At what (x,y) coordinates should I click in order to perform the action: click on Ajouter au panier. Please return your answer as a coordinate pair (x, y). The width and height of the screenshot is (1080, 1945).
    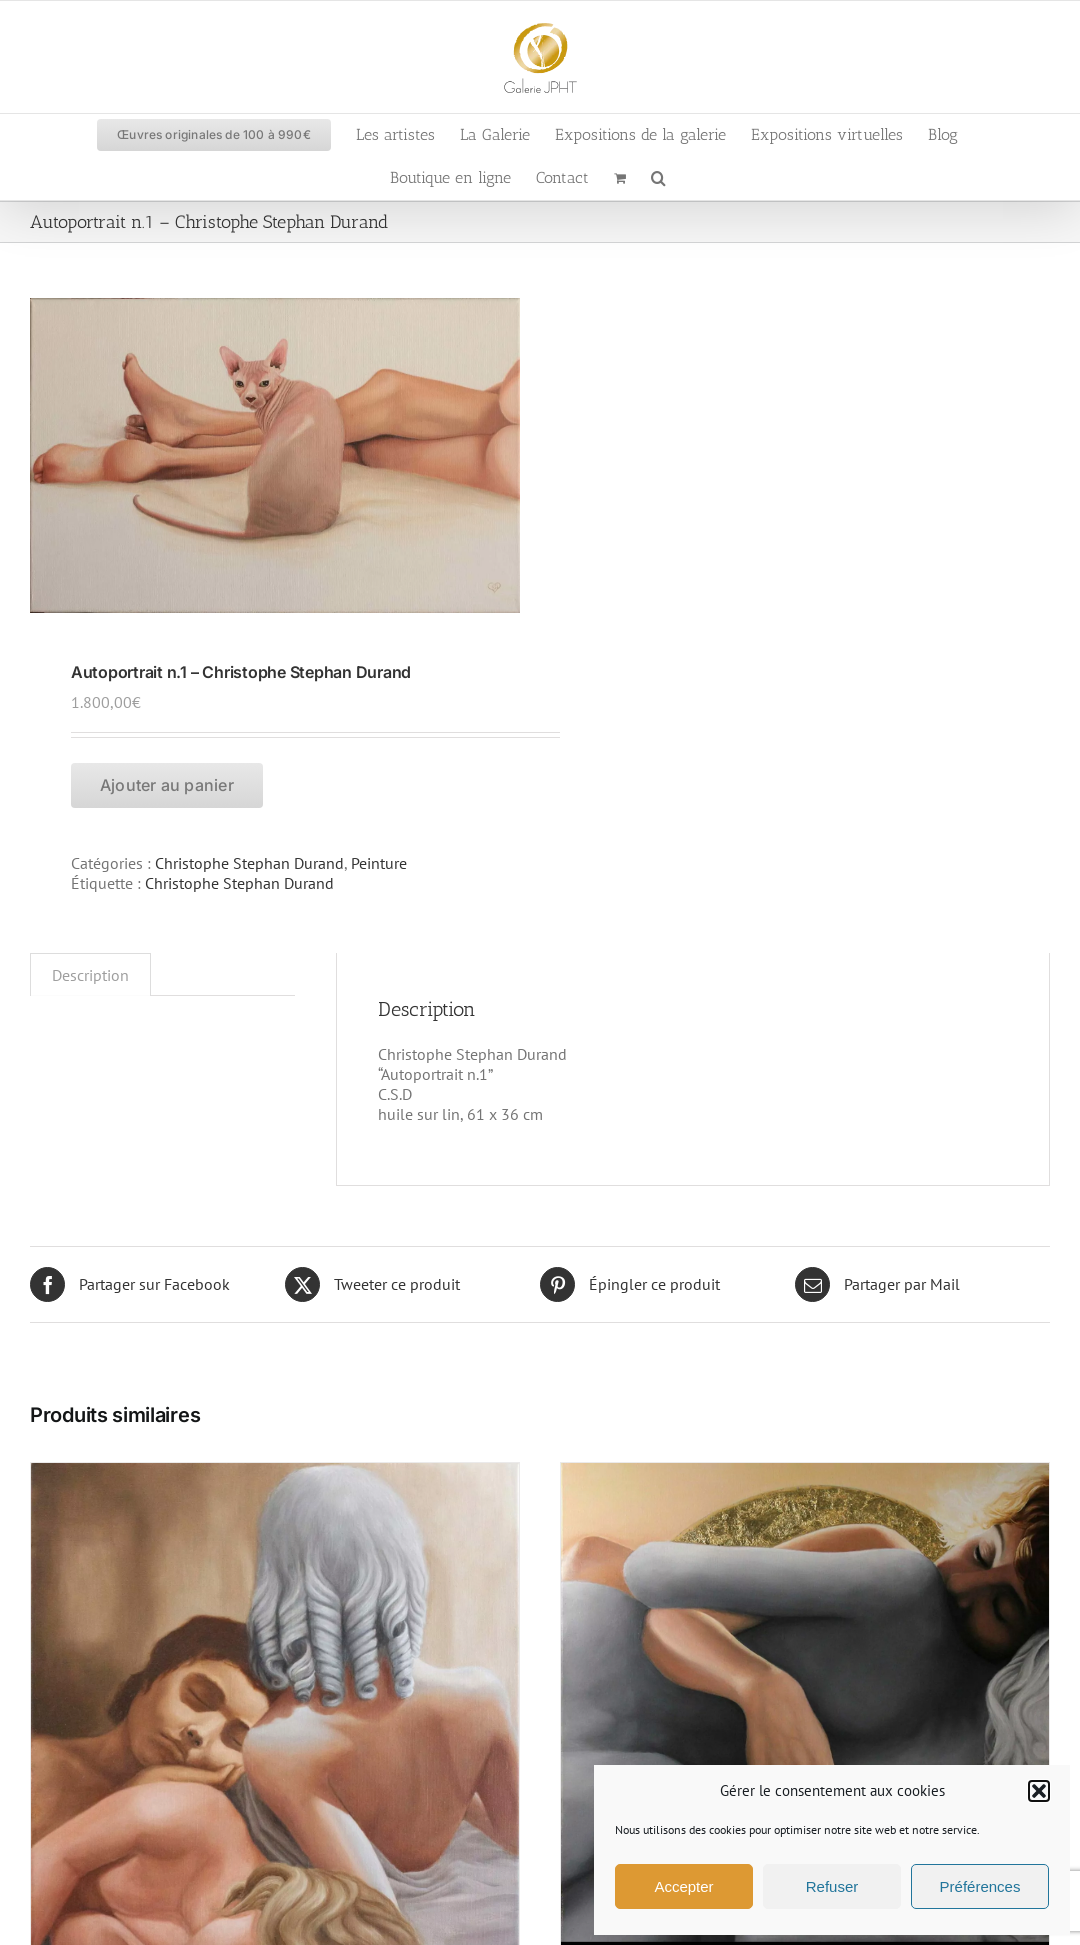
    Looking at the image, I should click on (167, 785).